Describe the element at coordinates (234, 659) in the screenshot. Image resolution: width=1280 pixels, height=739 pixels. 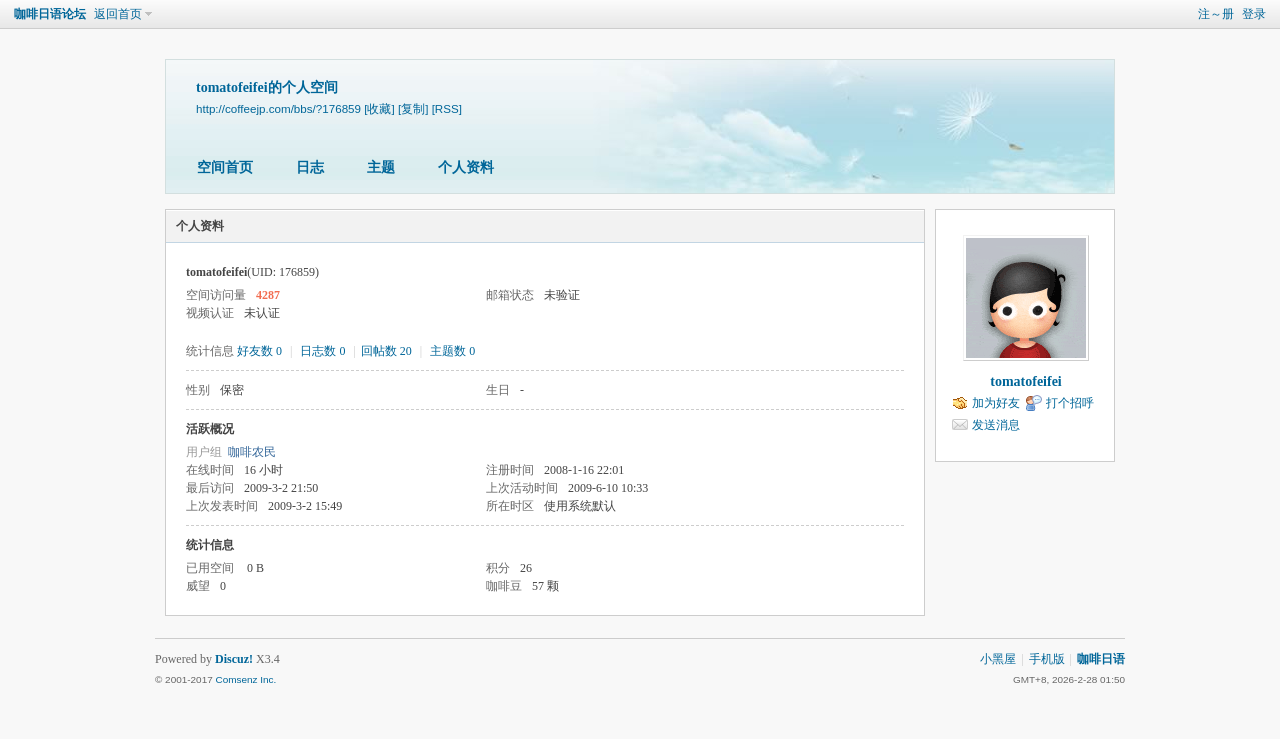
I see `Discuz!` at that location.